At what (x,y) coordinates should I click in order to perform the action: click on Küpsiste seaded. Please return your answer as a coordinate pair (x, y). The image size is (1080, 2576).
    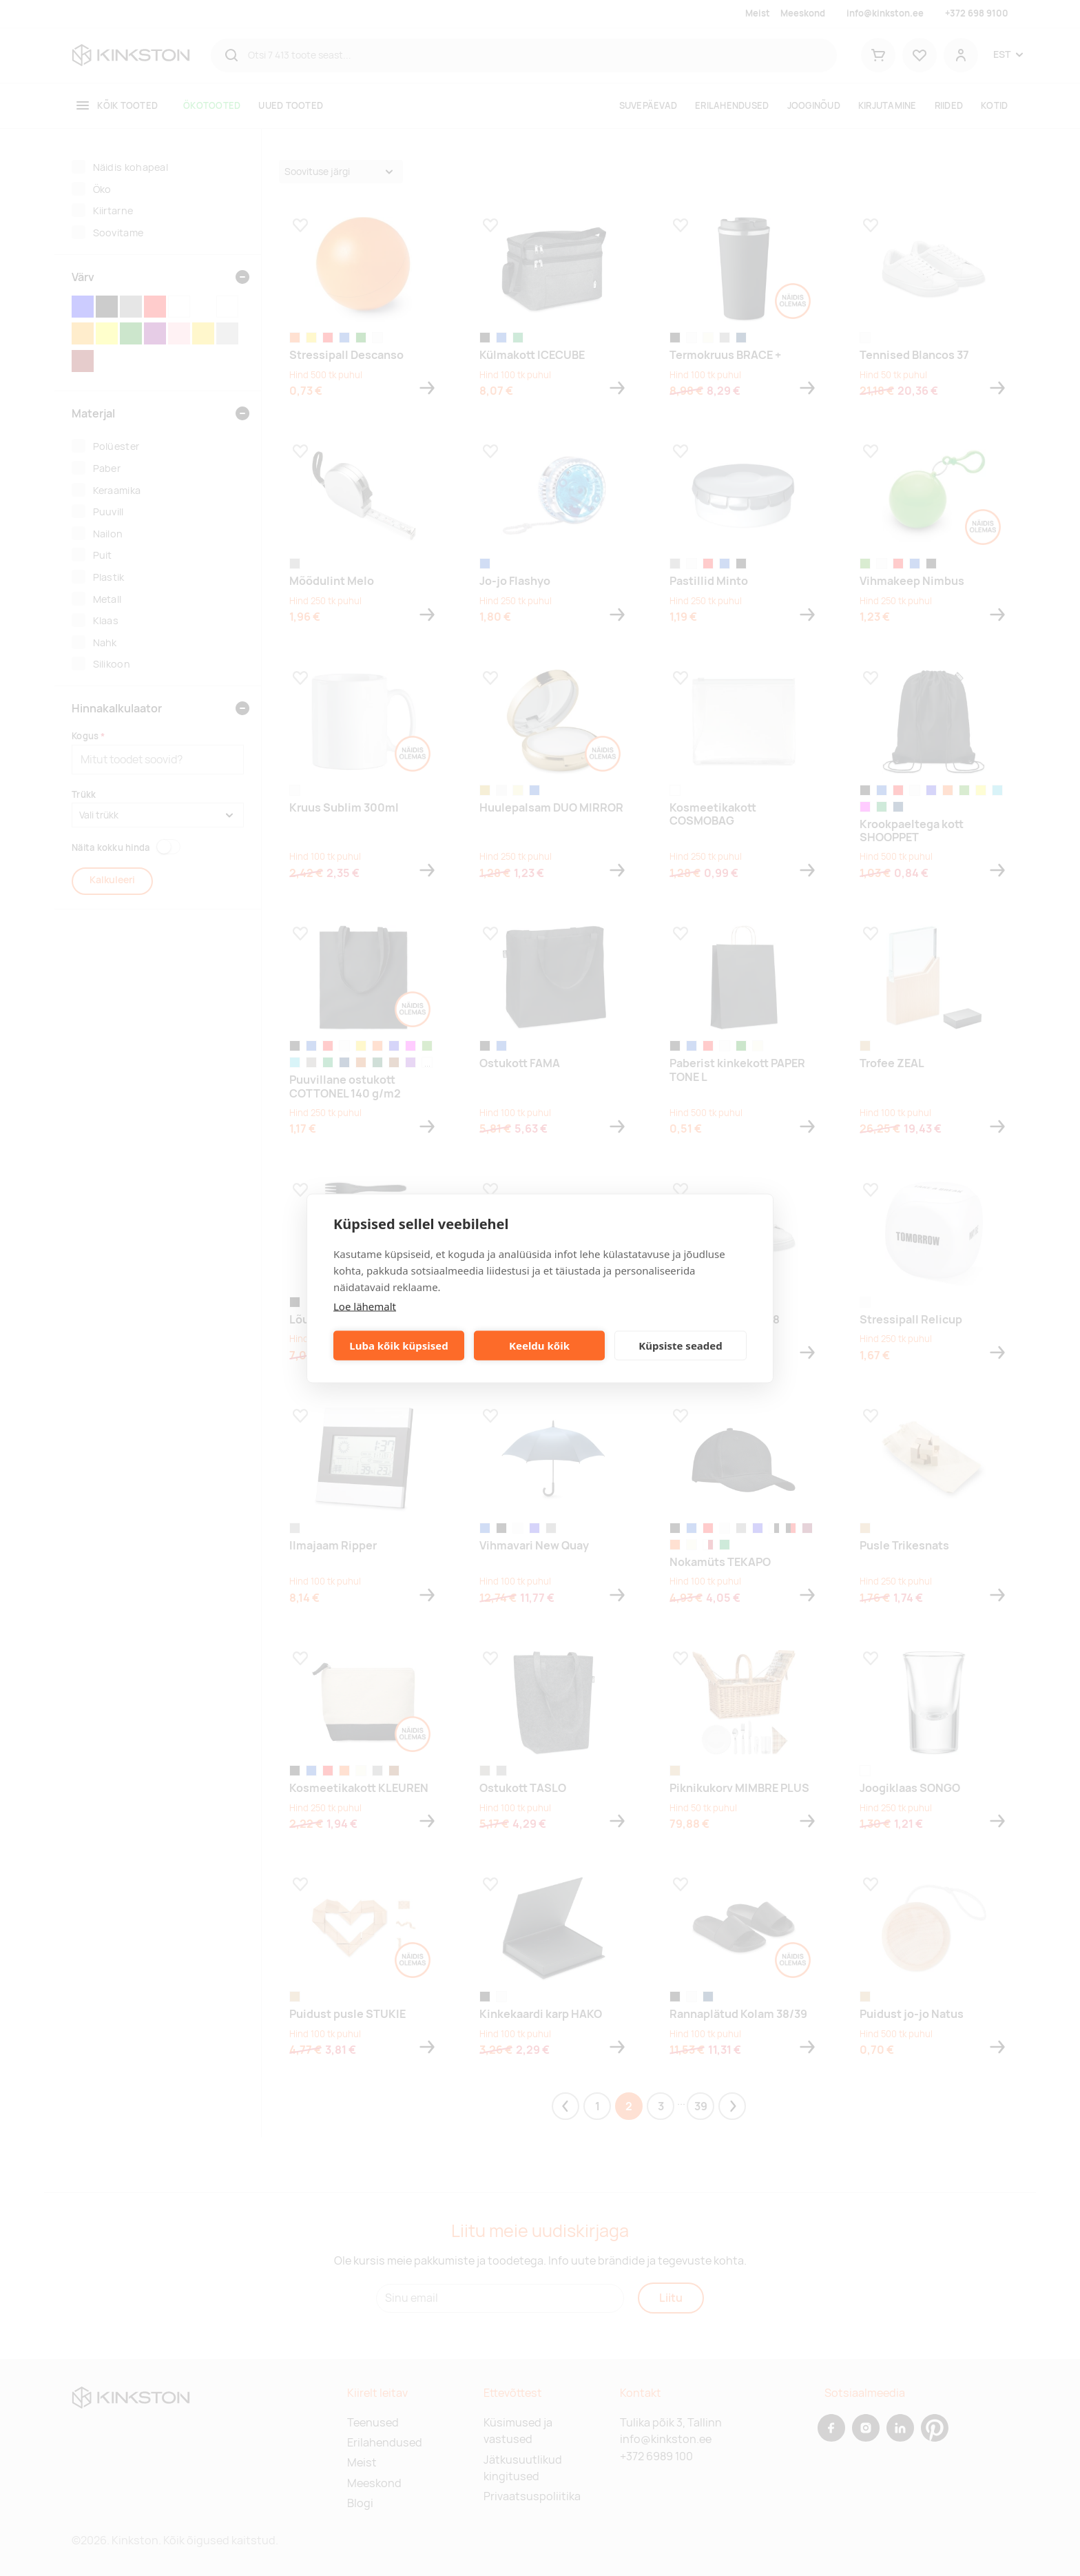
    Looking at the image, I should click on (680, 1345).